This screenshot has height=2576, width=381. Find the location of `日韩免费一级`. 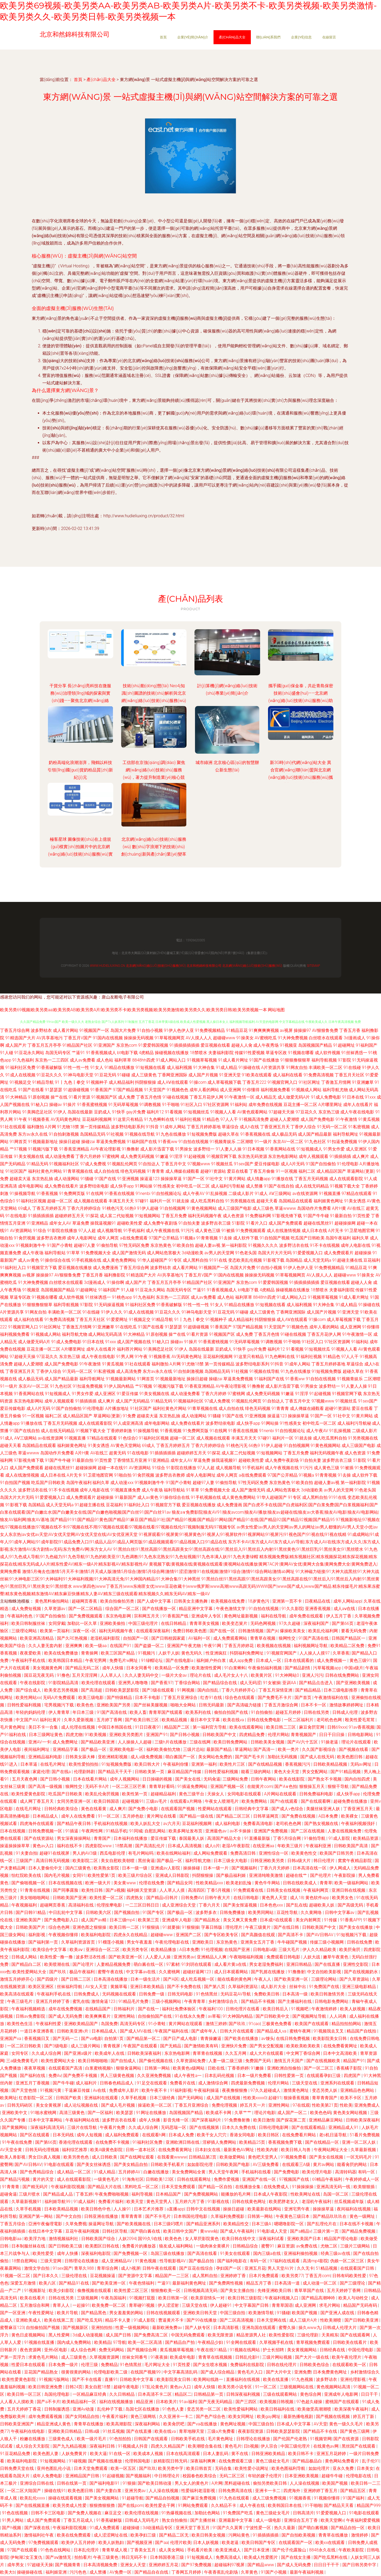

日韩免费一级 is located at coordinates (152, 1994).